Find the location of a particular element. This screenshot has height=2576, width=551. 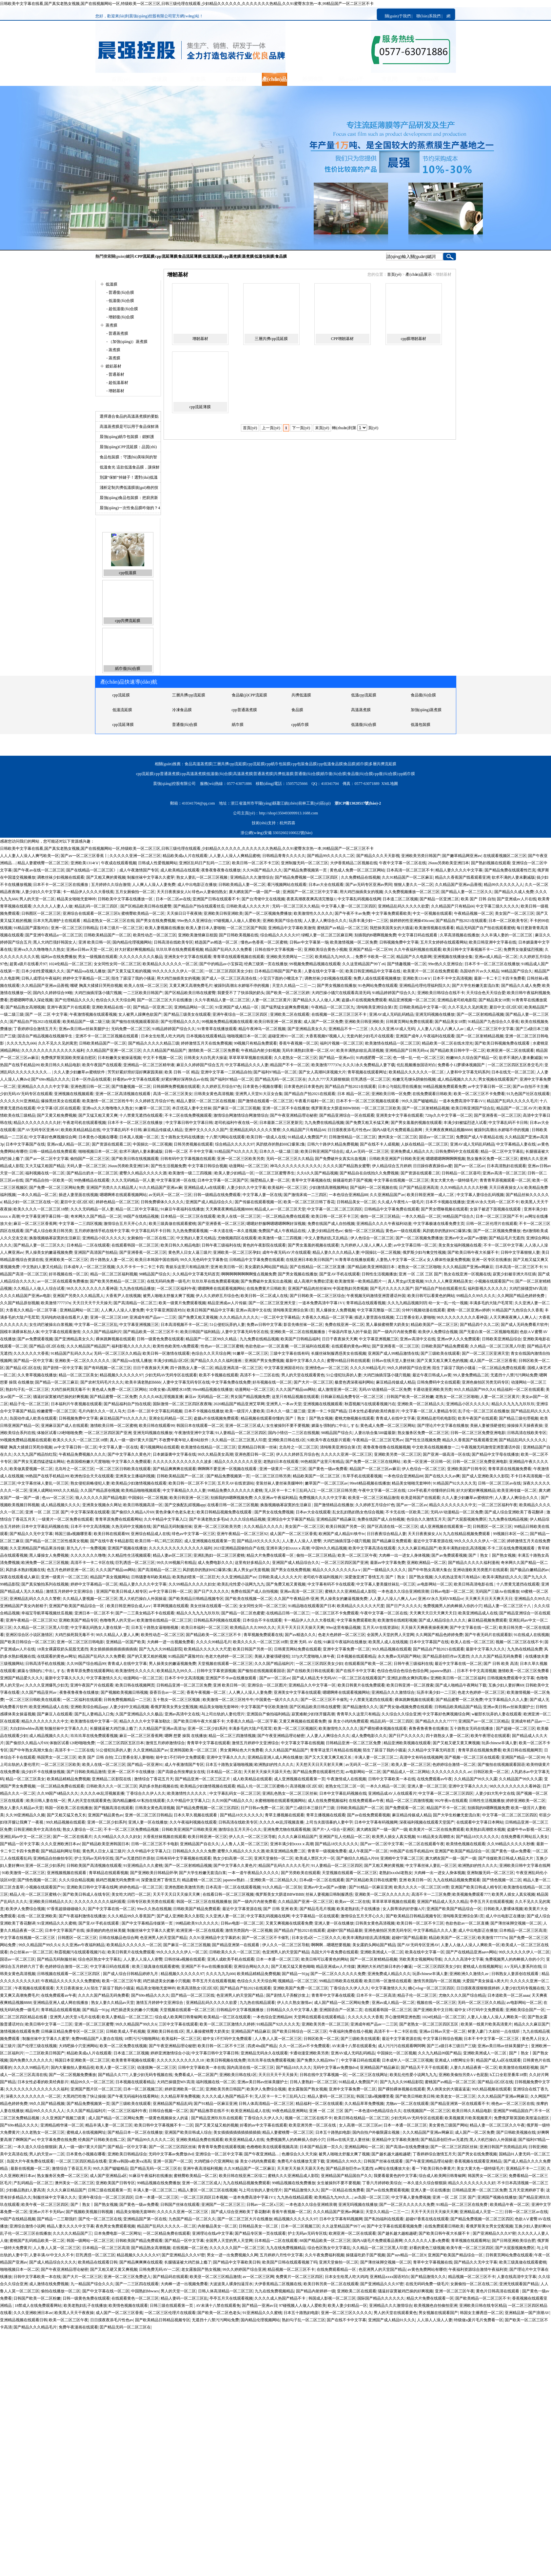

欧美乱伦性爱小说网九九九 is located at coordinates (241, 1584).